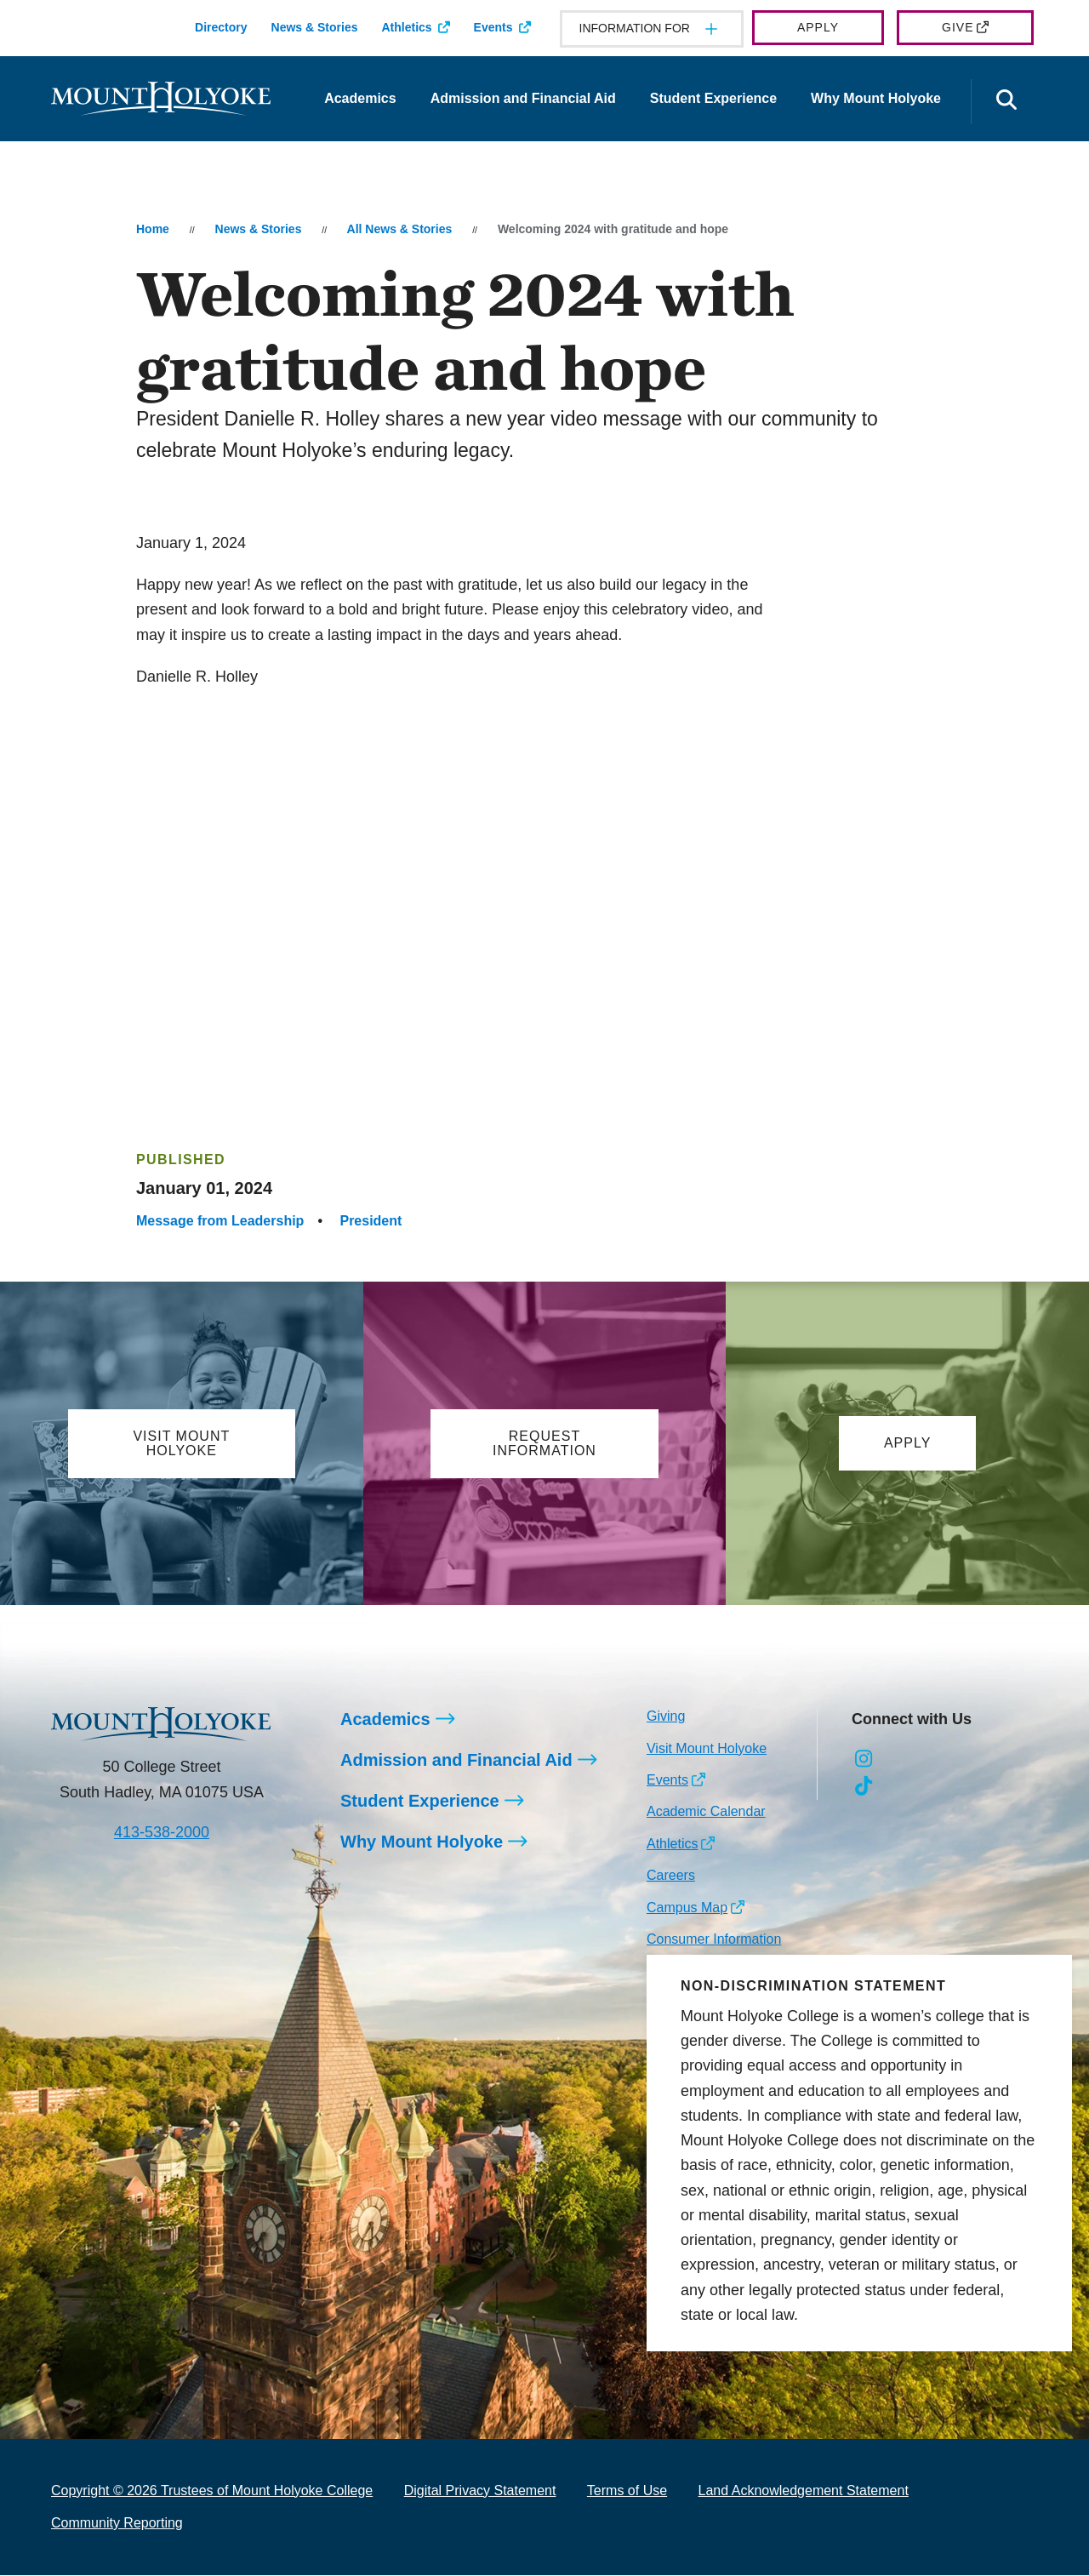 This screenshot has height=2576, width=1089. What do you see at coordinates (370, 1221) in the screenshot?
I see `President` at bounding box center [370, 1221].